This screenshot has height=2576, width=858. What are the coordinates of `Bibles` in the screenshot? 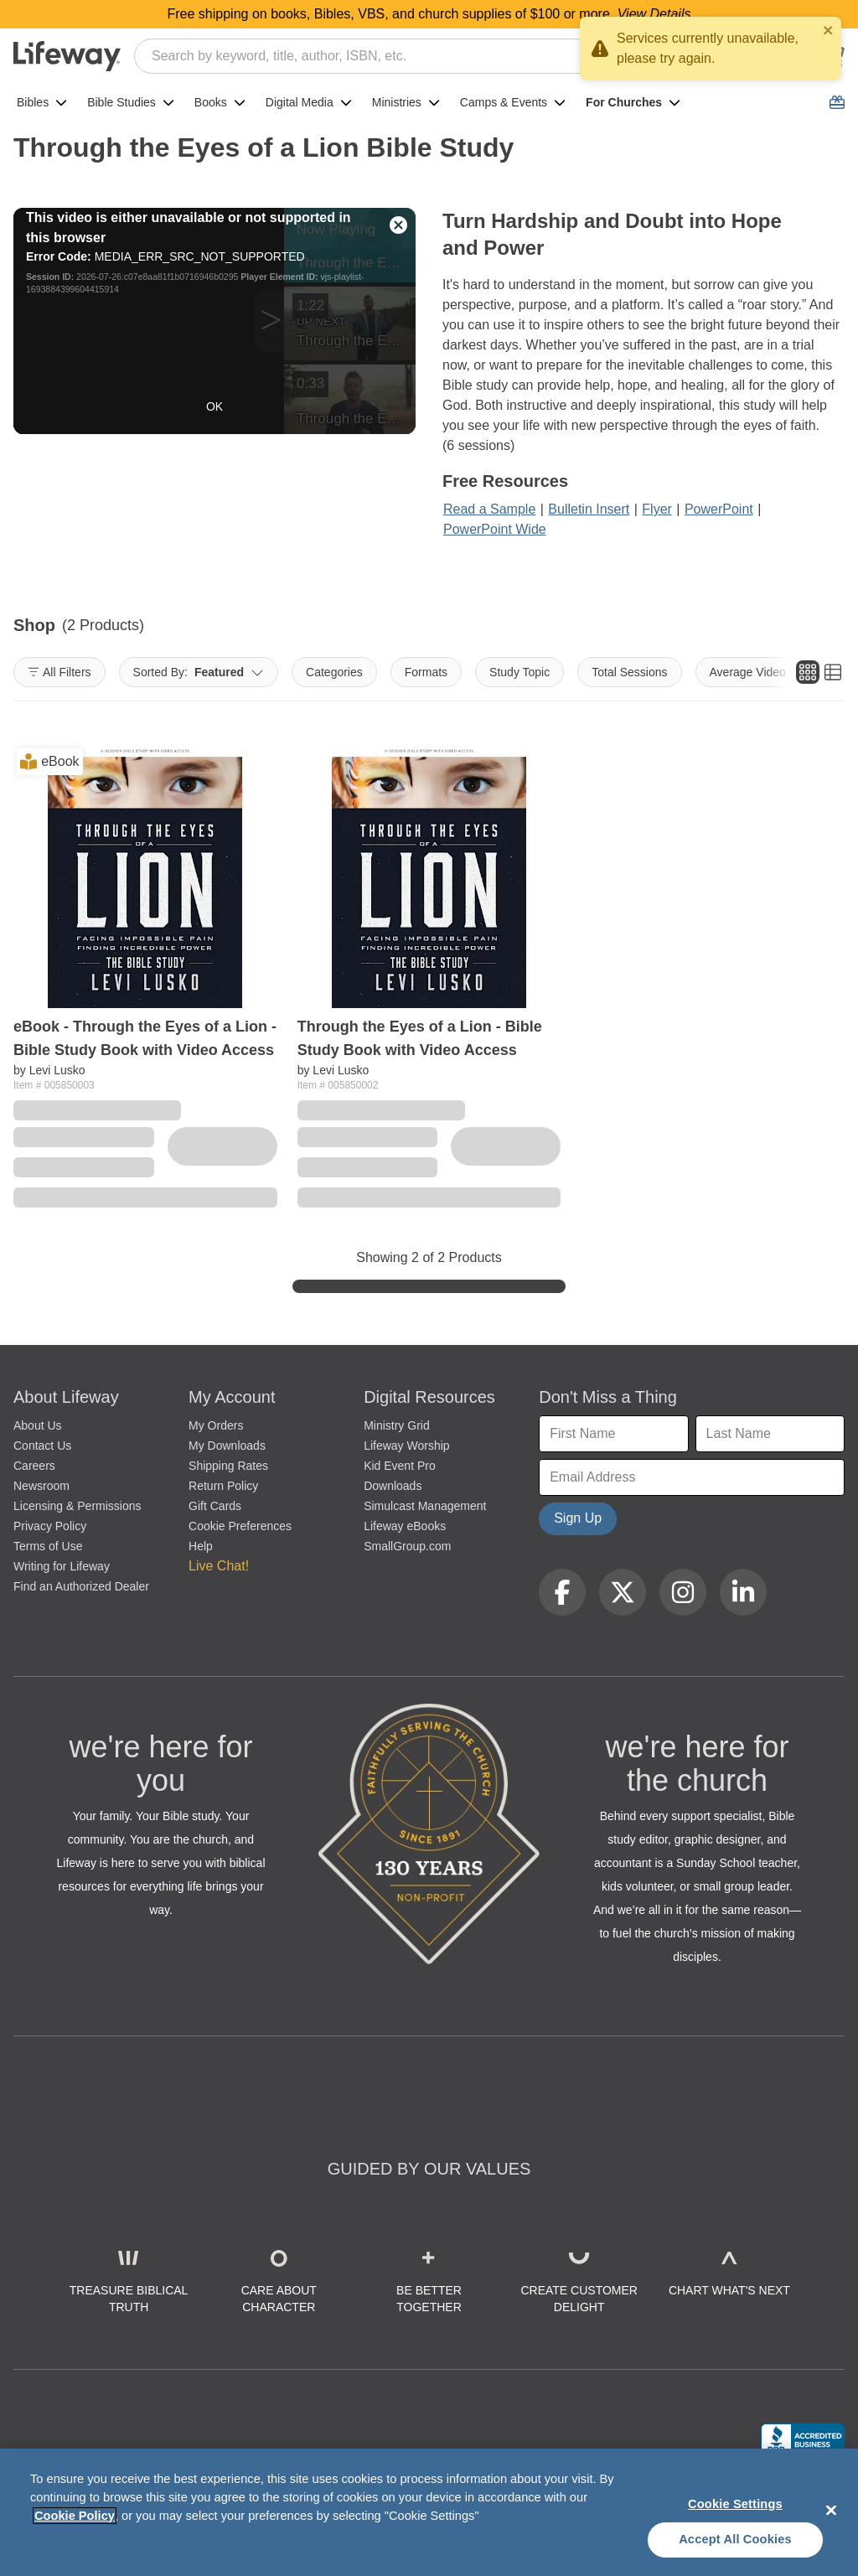 It's located at (42, 102).